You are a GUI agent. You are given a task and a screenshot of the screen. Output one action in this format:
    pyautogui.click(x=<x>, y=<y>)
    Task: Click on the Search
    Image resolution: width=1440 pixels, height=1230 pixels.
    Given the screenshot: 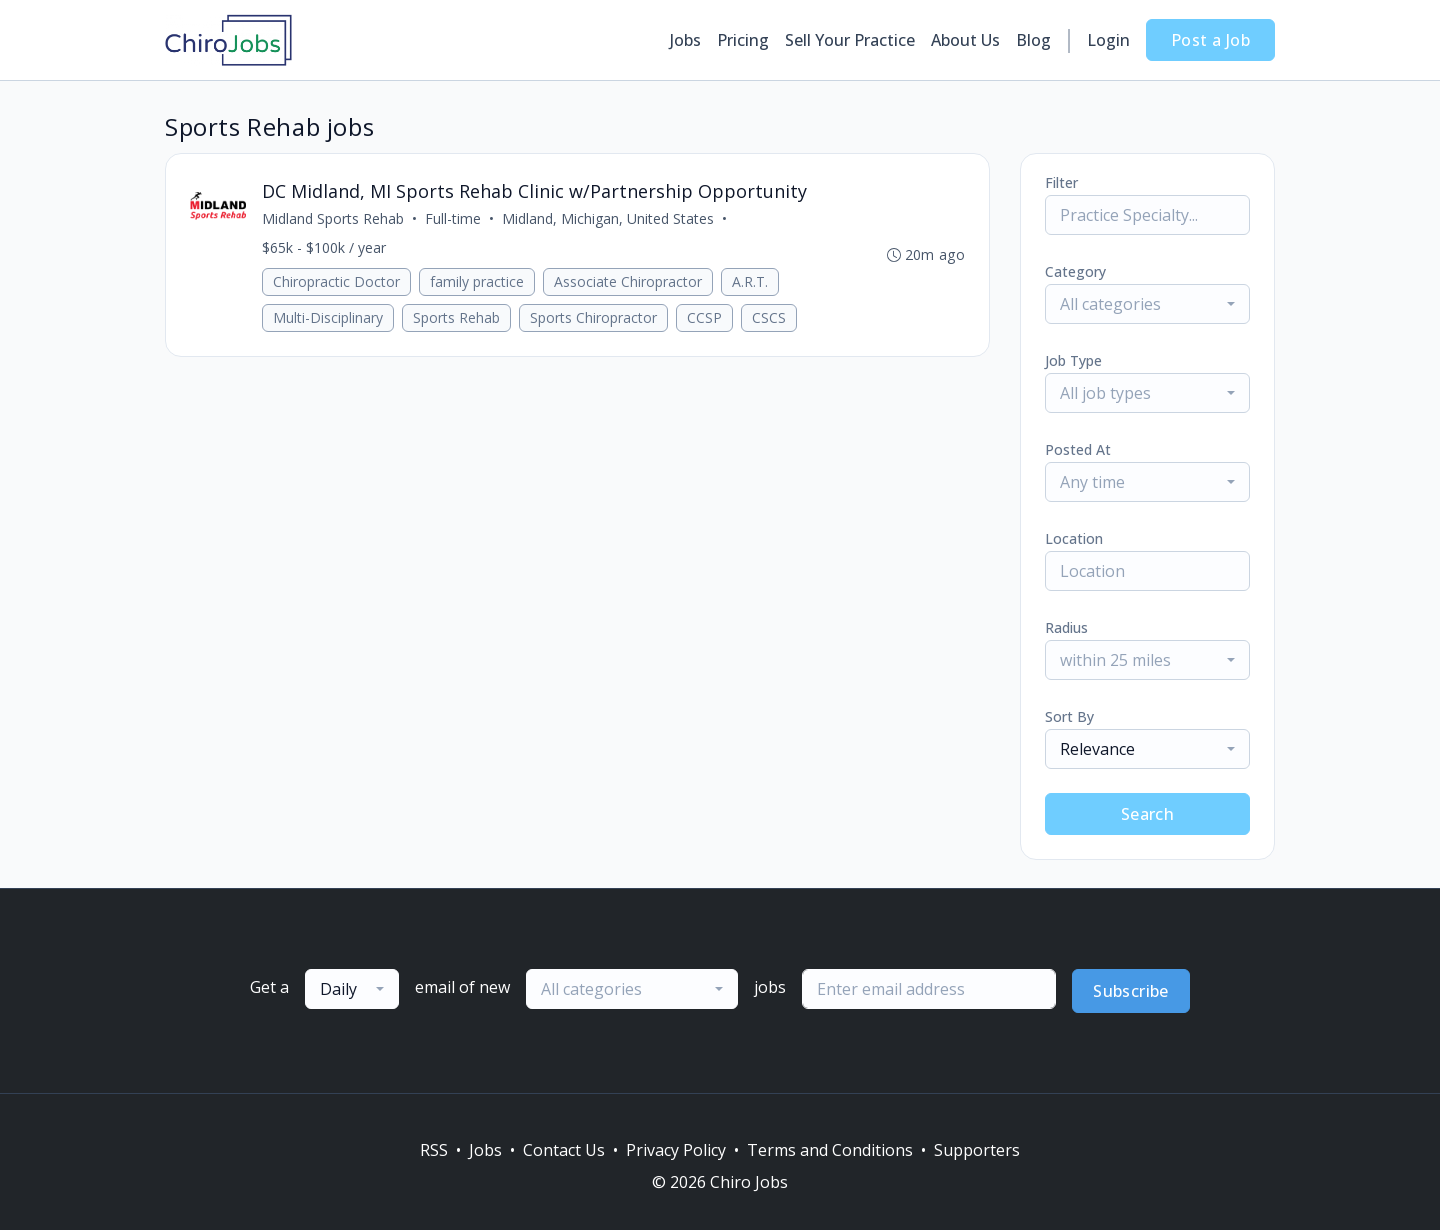 What is the action you would take?
    pyautogui.click(x=1147, y=814)
    